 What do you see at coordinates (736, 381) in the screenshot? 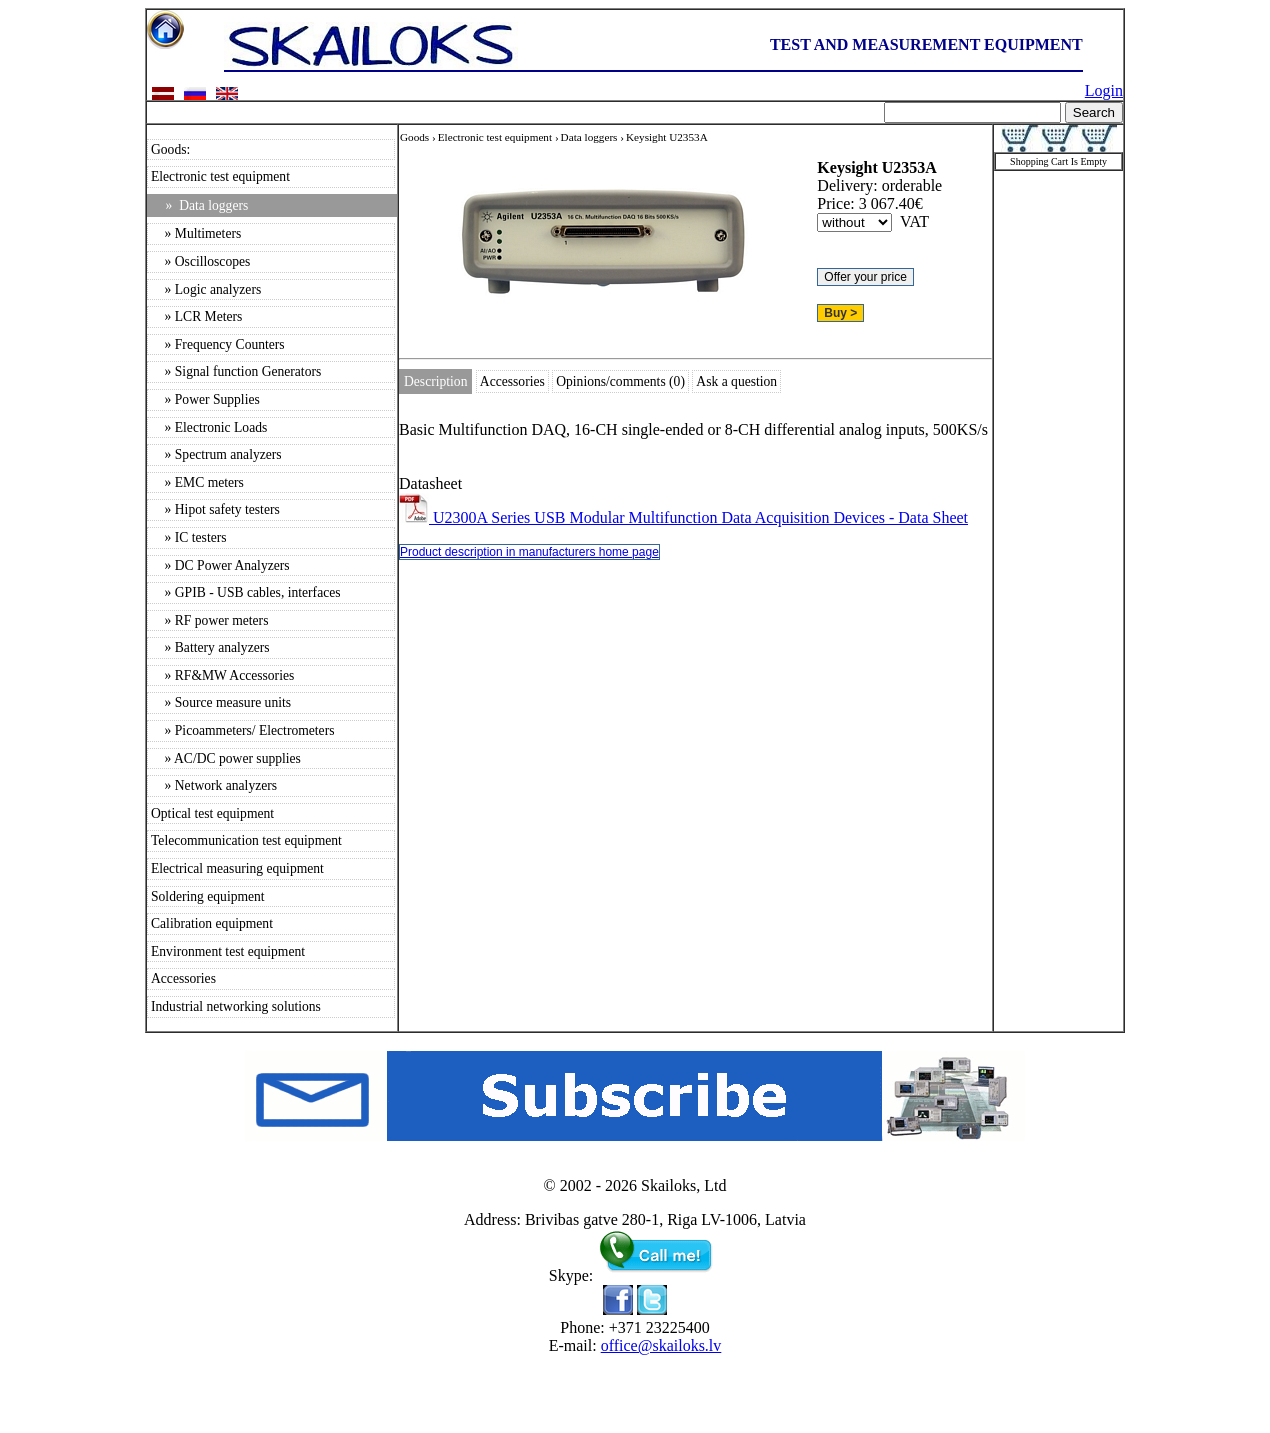
I see `Ask a question` at bounding box center [736, 381].